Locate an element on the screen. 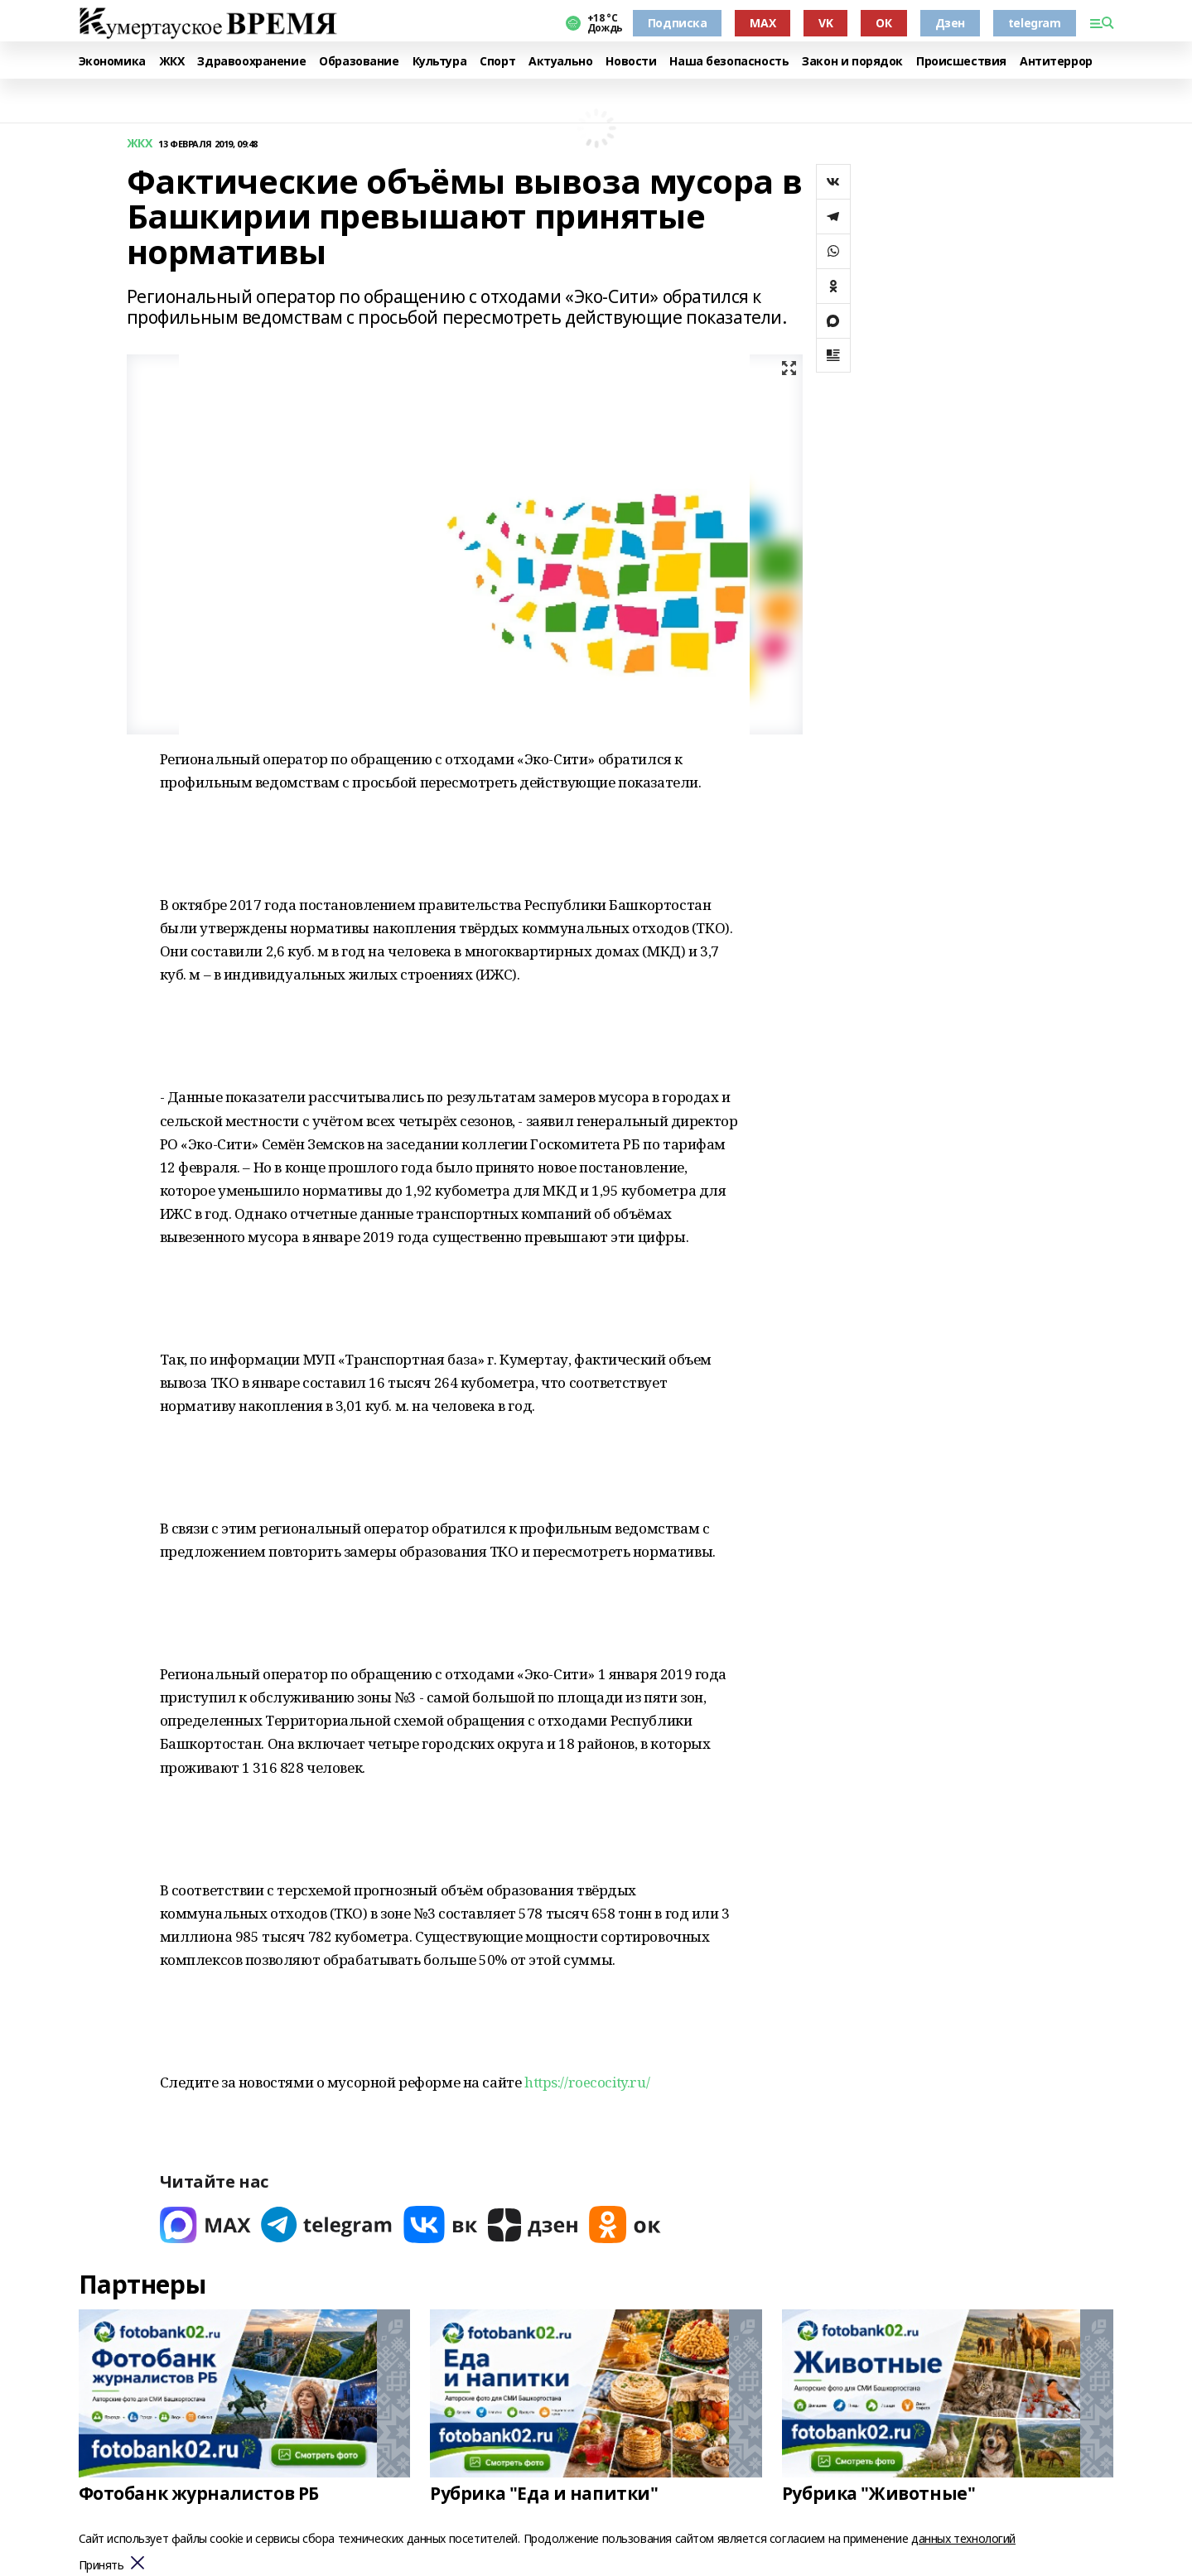 Image resolution: width=1192 pixels, height=2576 pixels. ОК is located at coordinates (883, 23).